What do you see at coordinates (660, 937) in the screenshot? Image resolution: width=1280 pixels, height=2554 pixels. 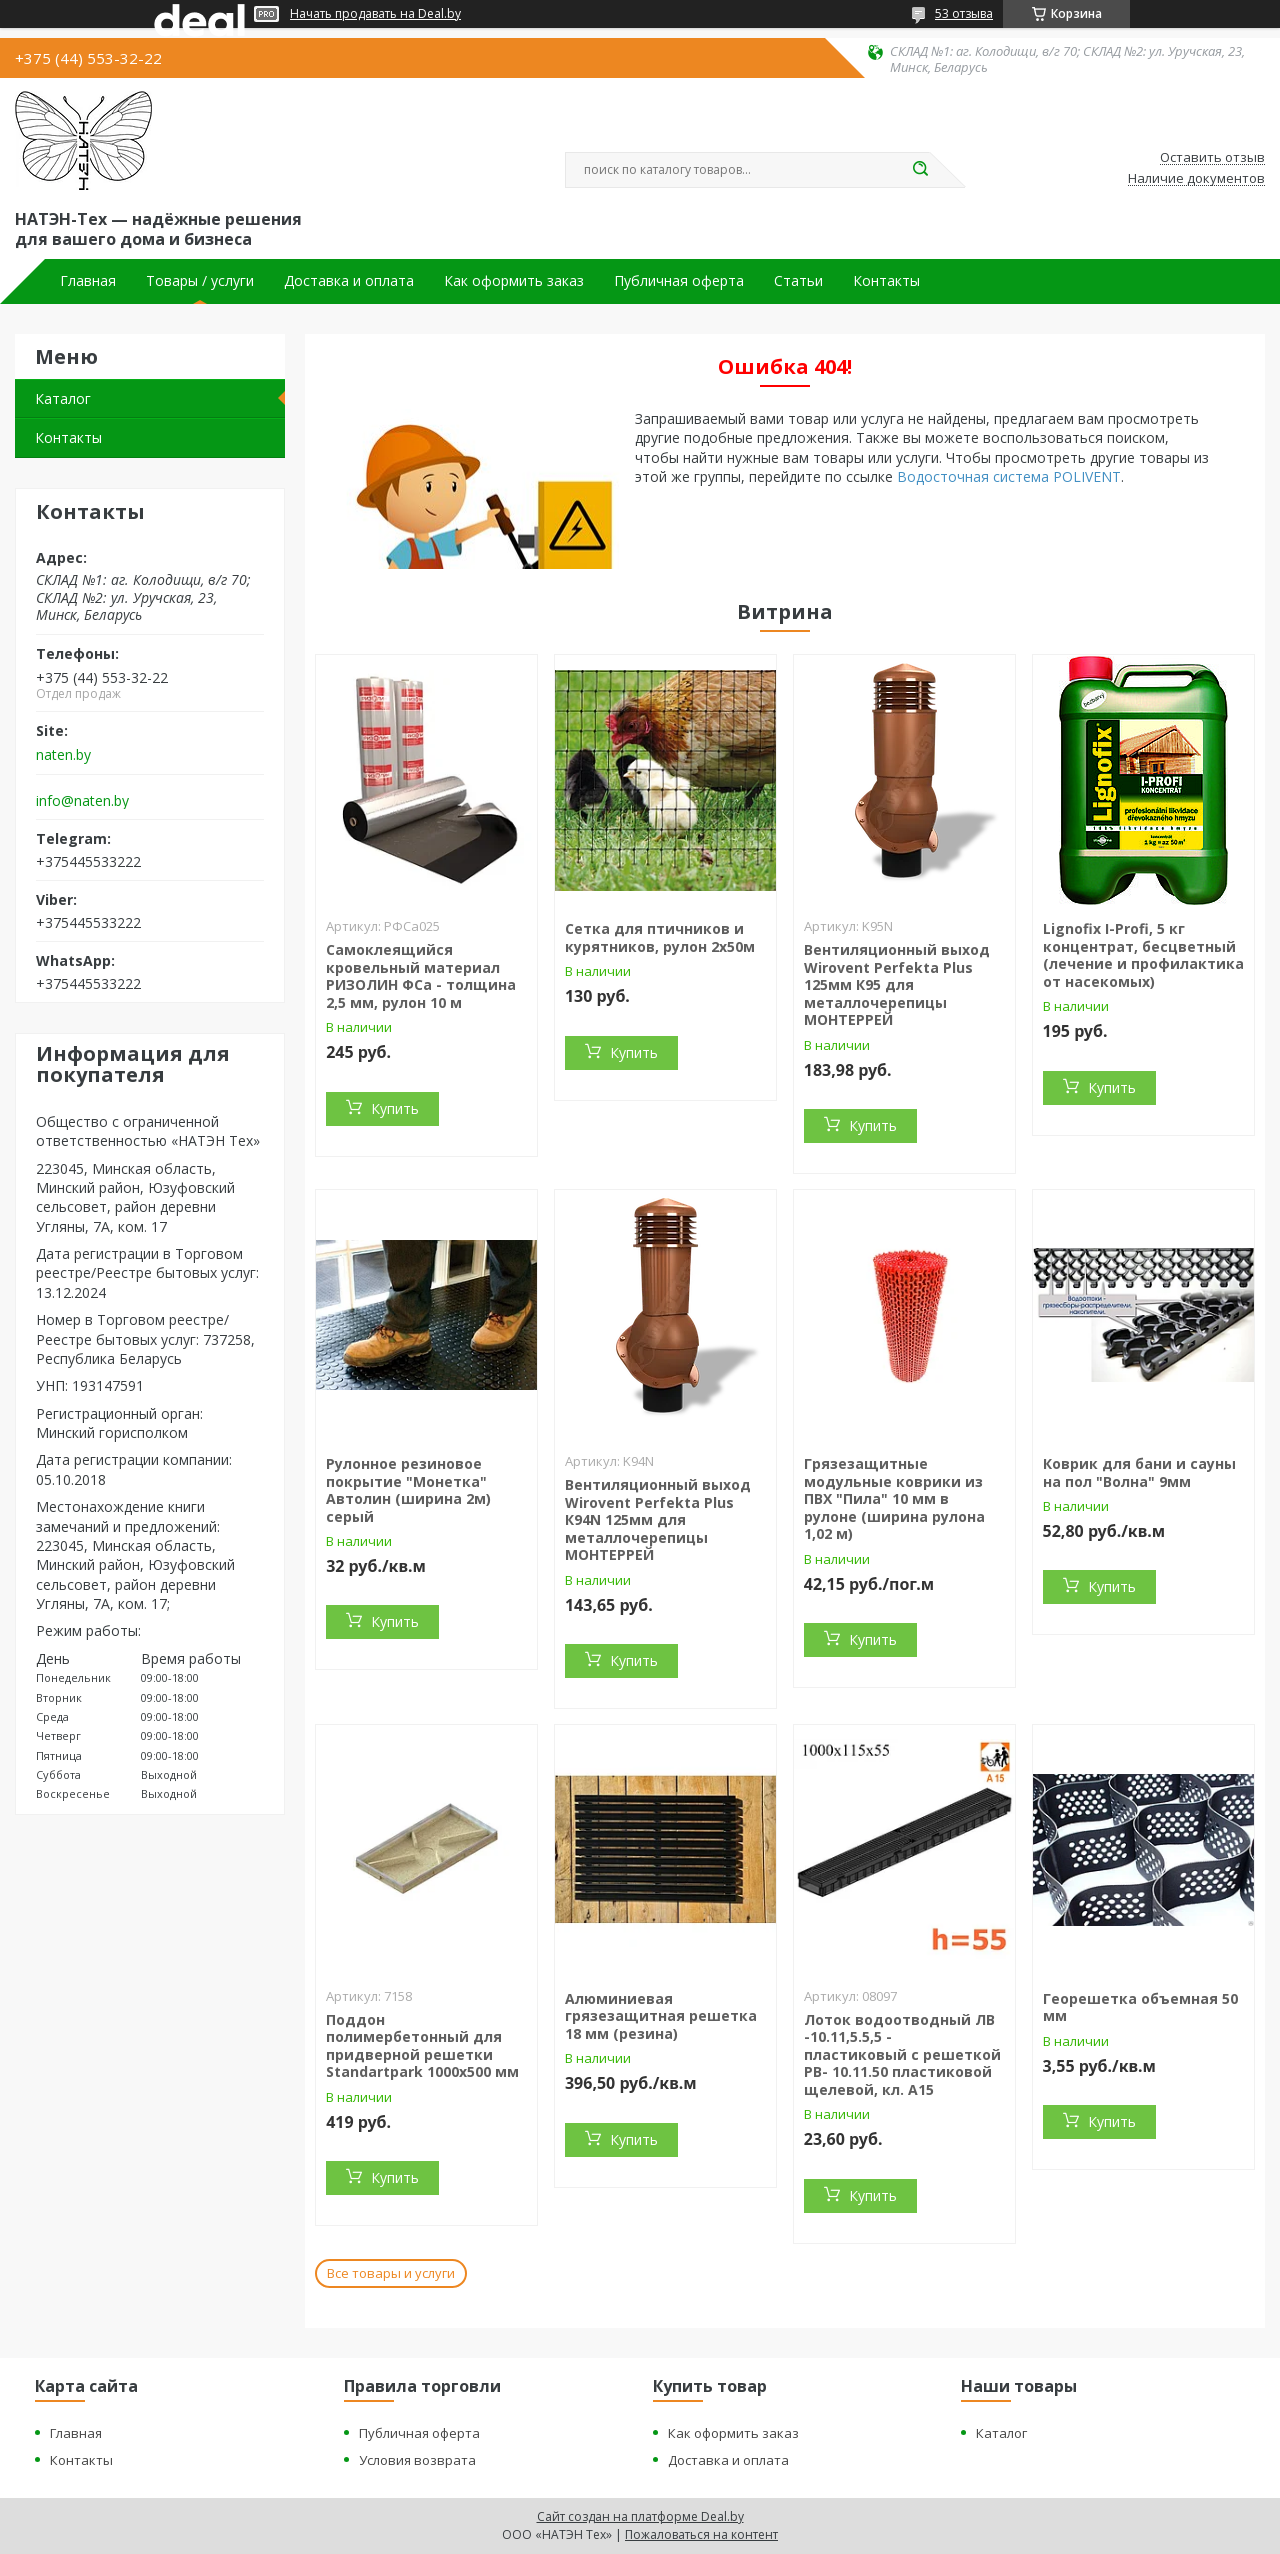 I see `Сетка для птичников и курятников, рулон 2х50м` at bounding box center [660, 937].